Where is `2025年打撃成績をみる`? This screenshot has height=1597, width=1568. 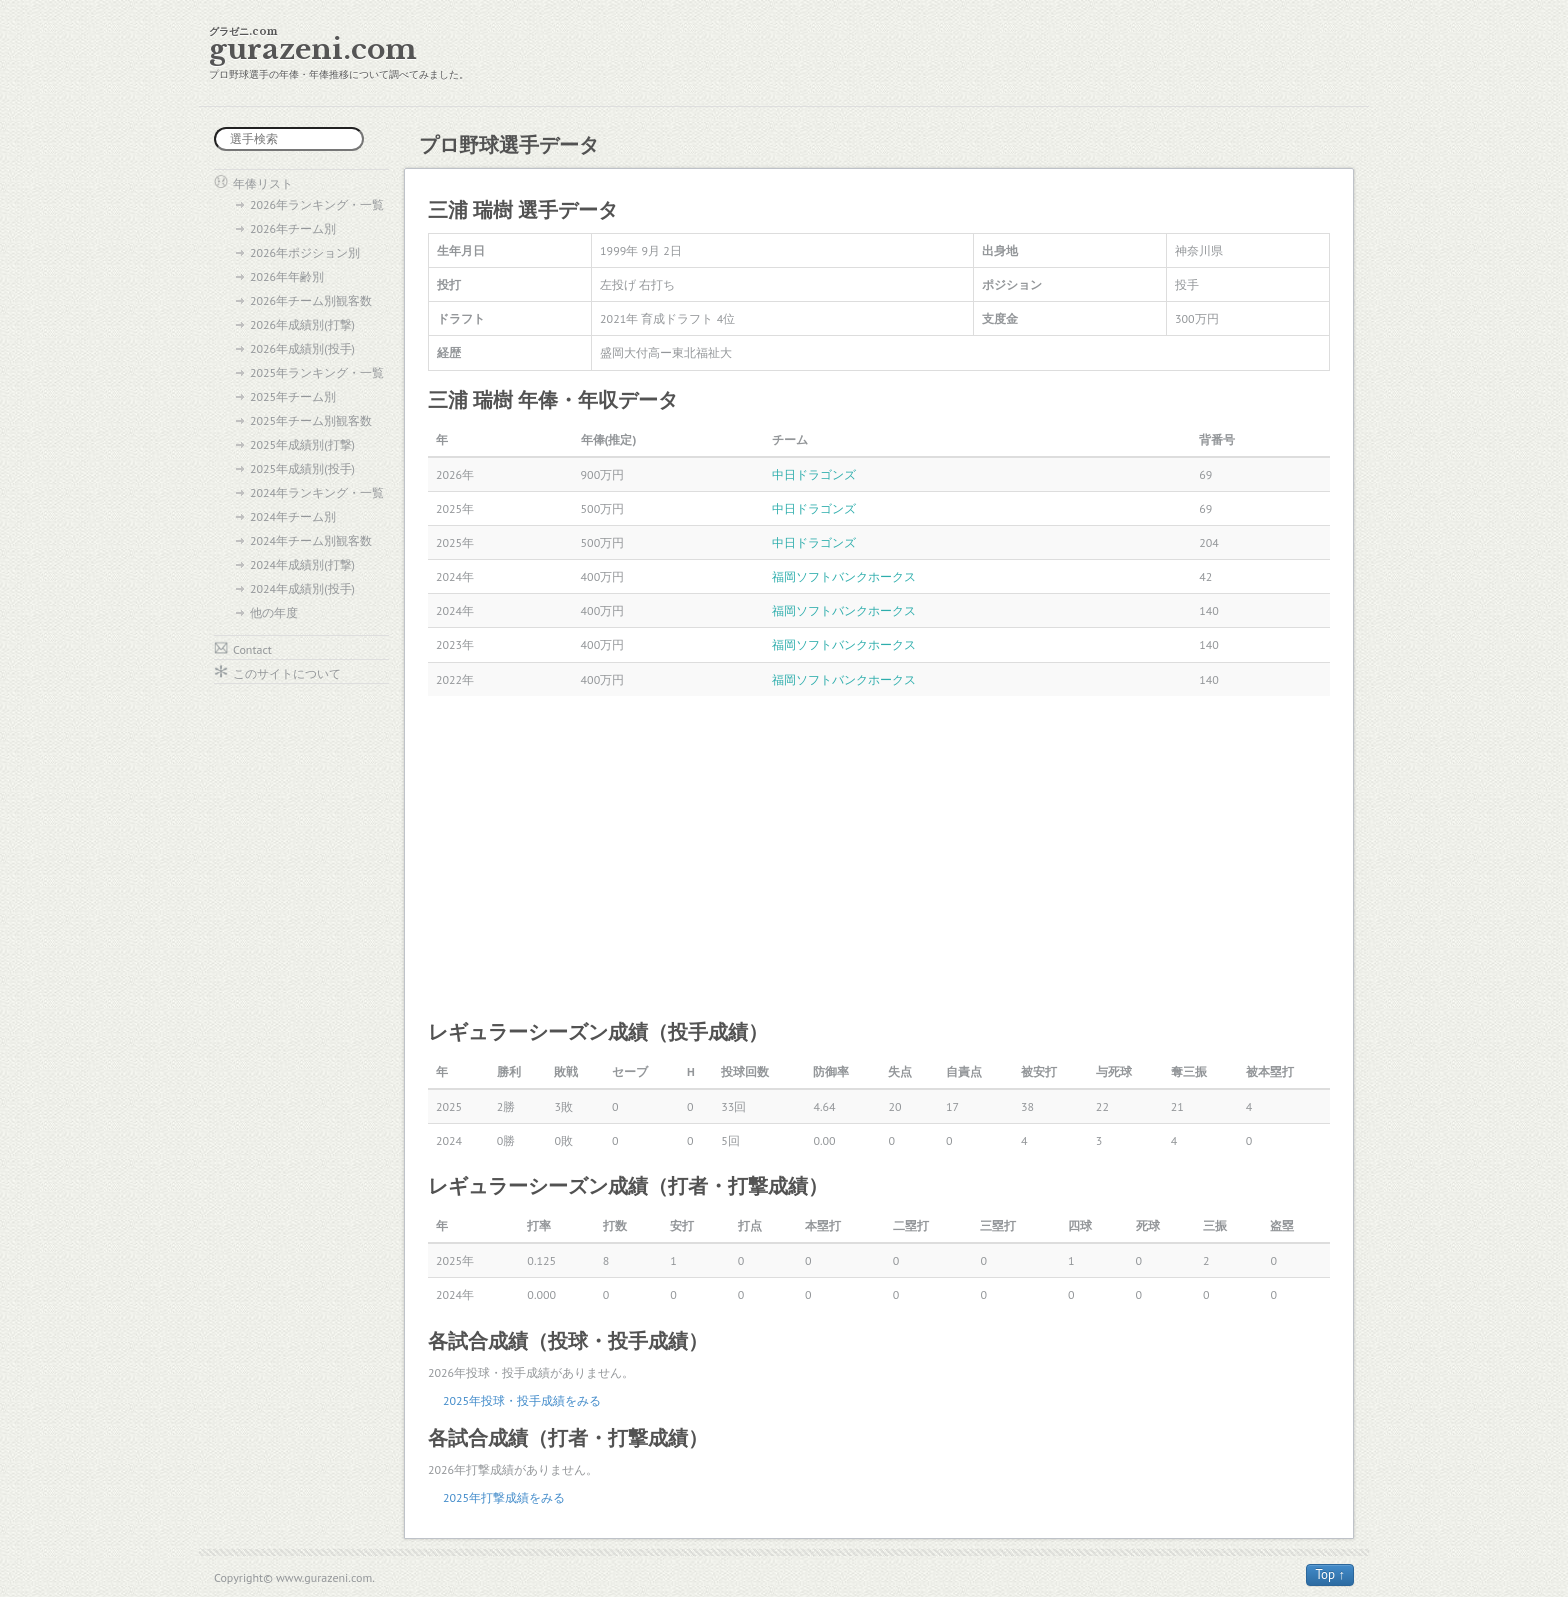
2025年打撃成績をみる is located at coordinates (504, 1497).